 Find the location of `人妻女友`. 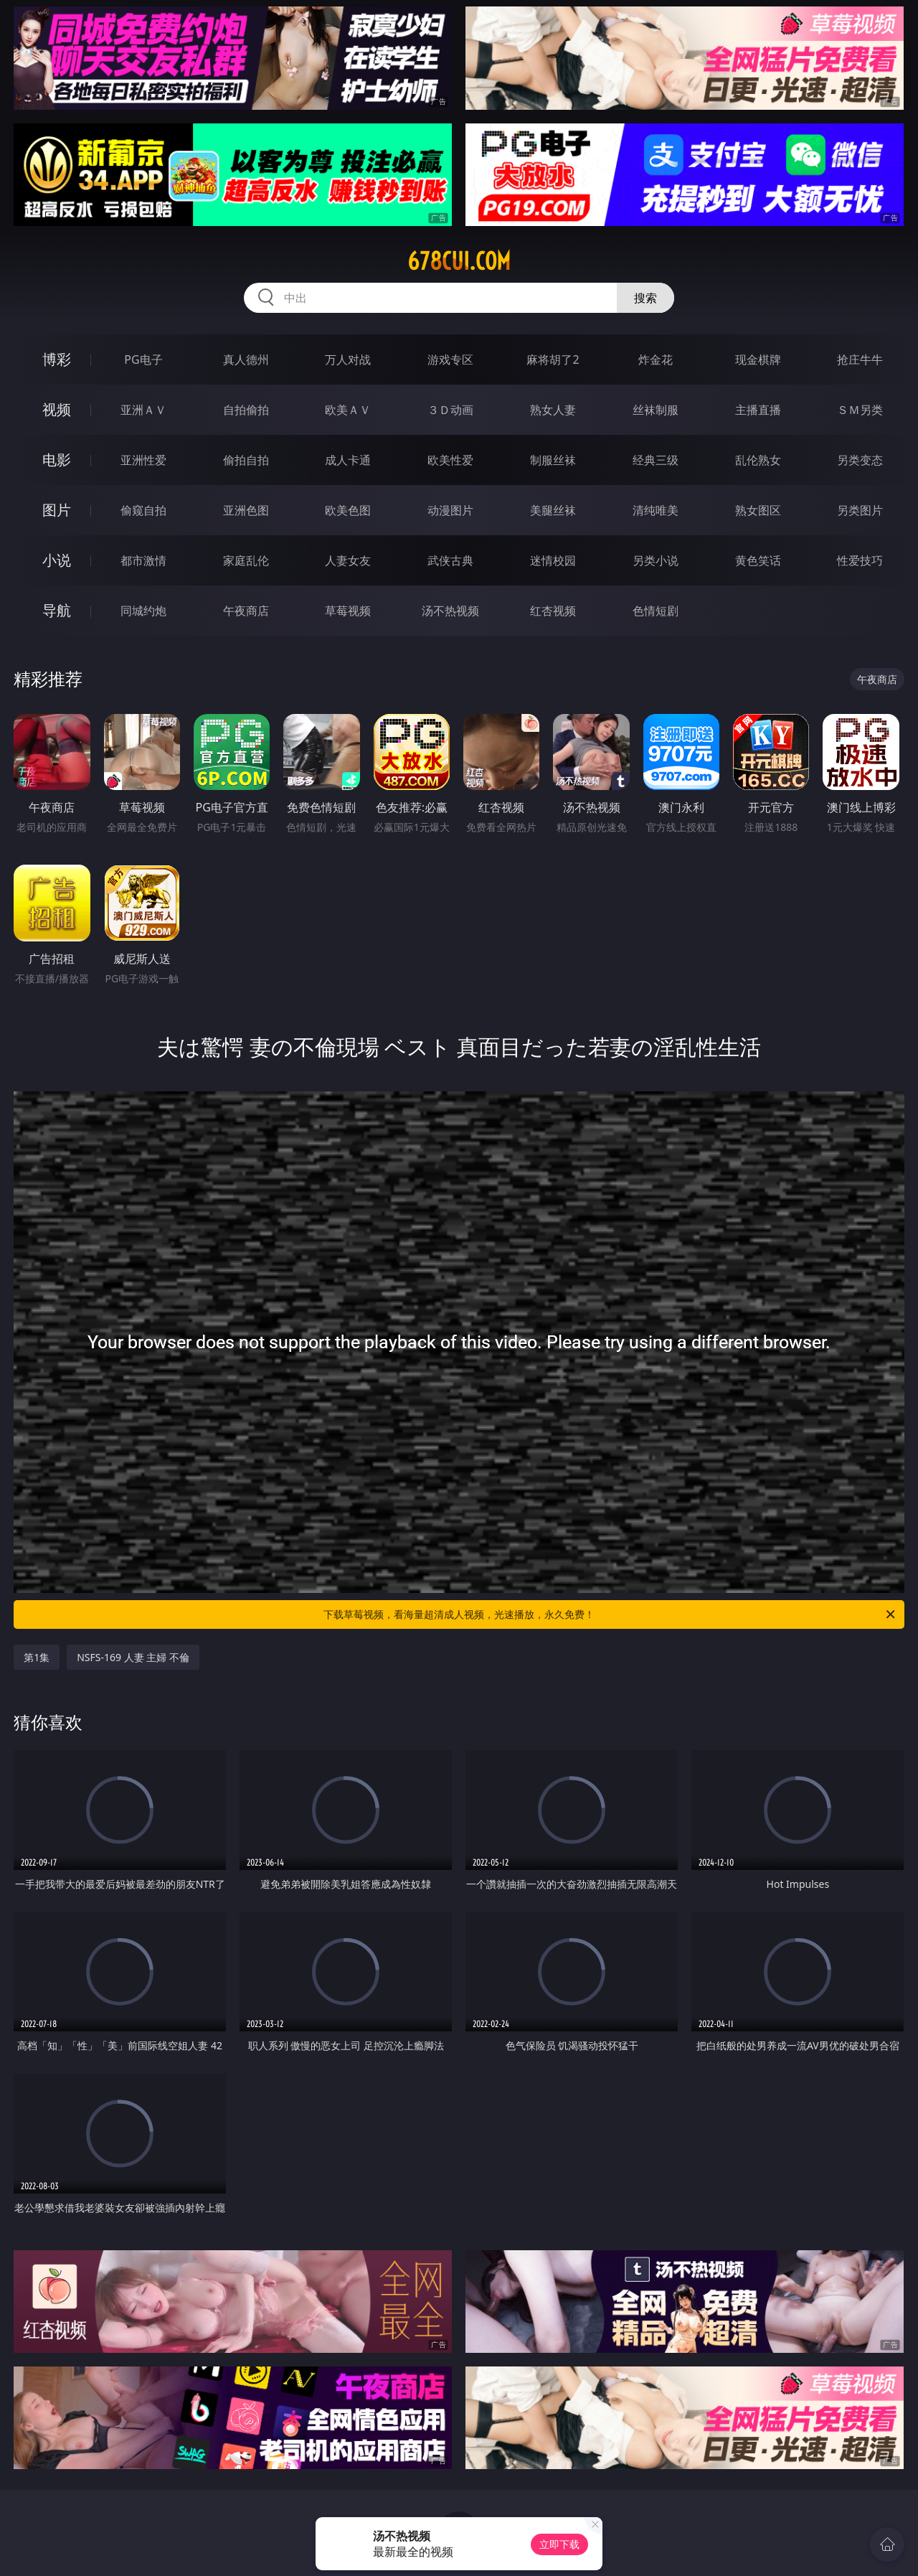

人妻女友 is located at coordinates (348, 560).